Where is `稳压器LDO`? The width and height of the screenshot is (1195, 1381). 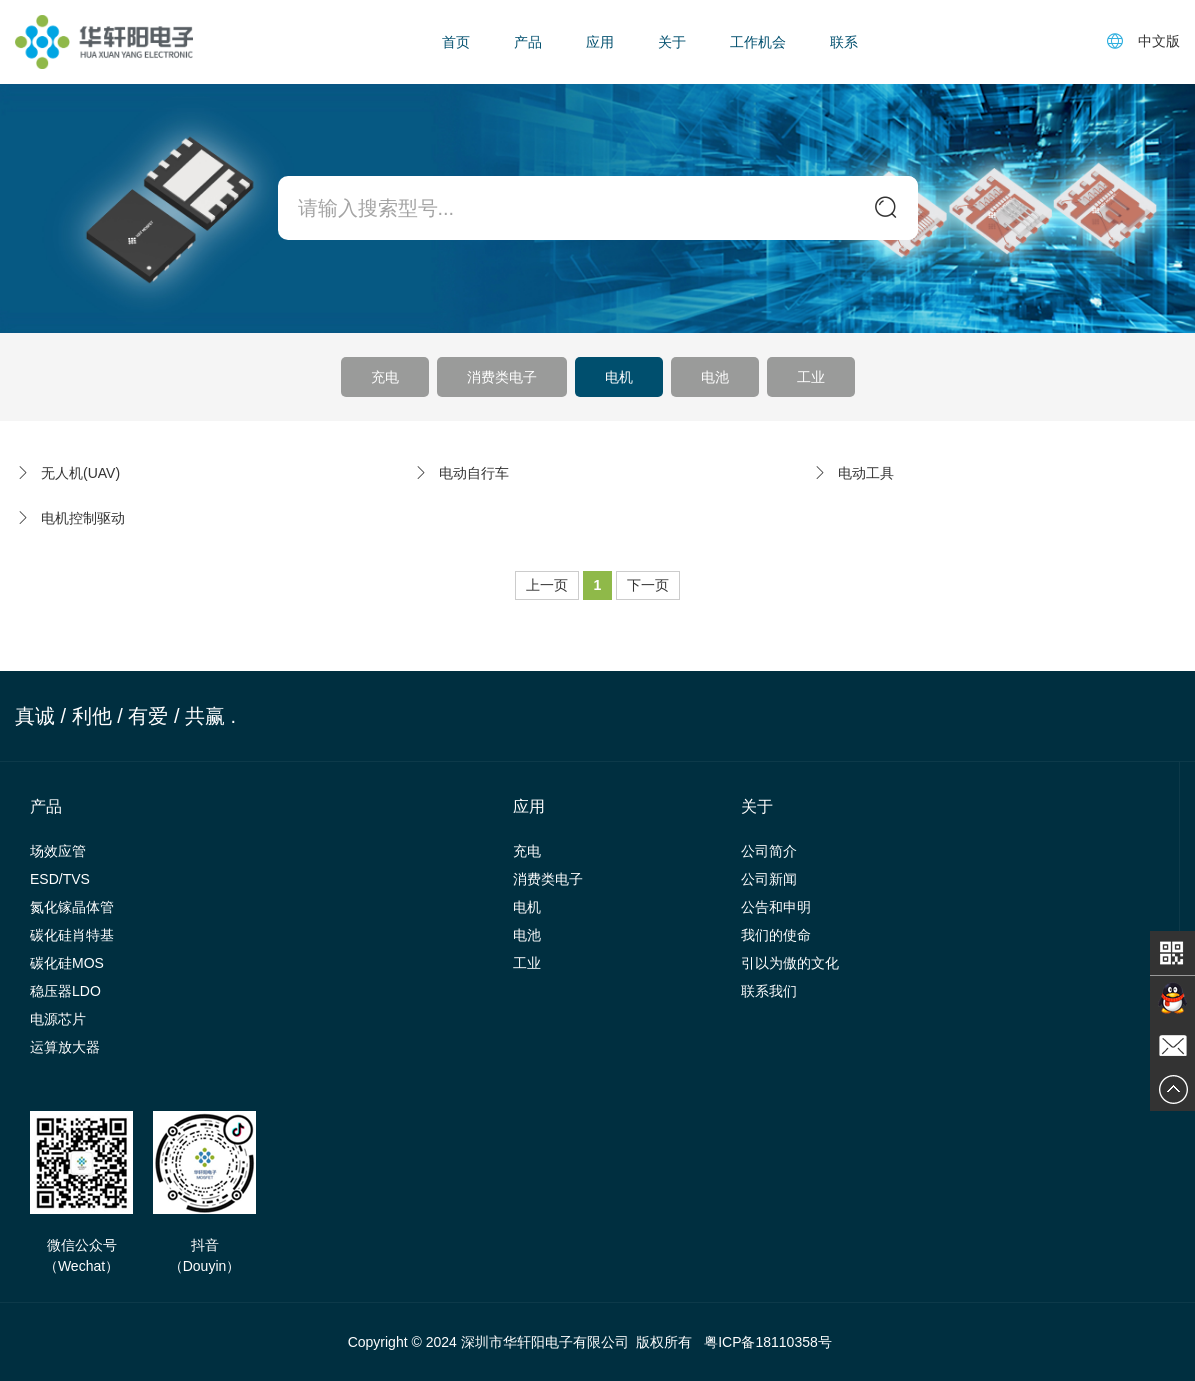
稳压器LDO is located at coordinates (65, 991).